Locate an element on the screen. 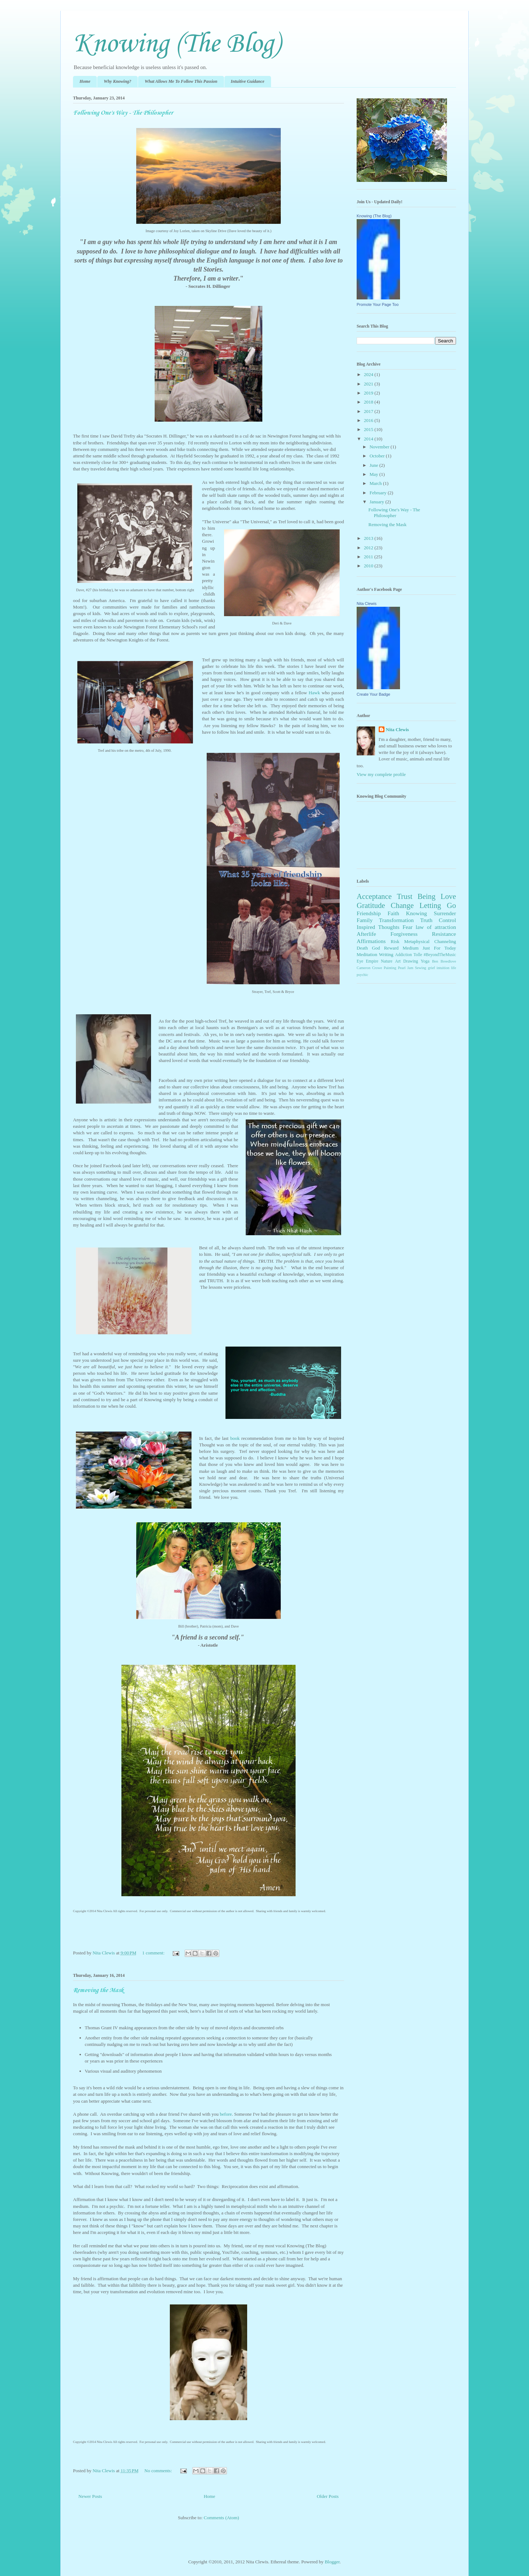 The image size is (529, 2576). Cameron Crowe is located at coordinates (369, 968).